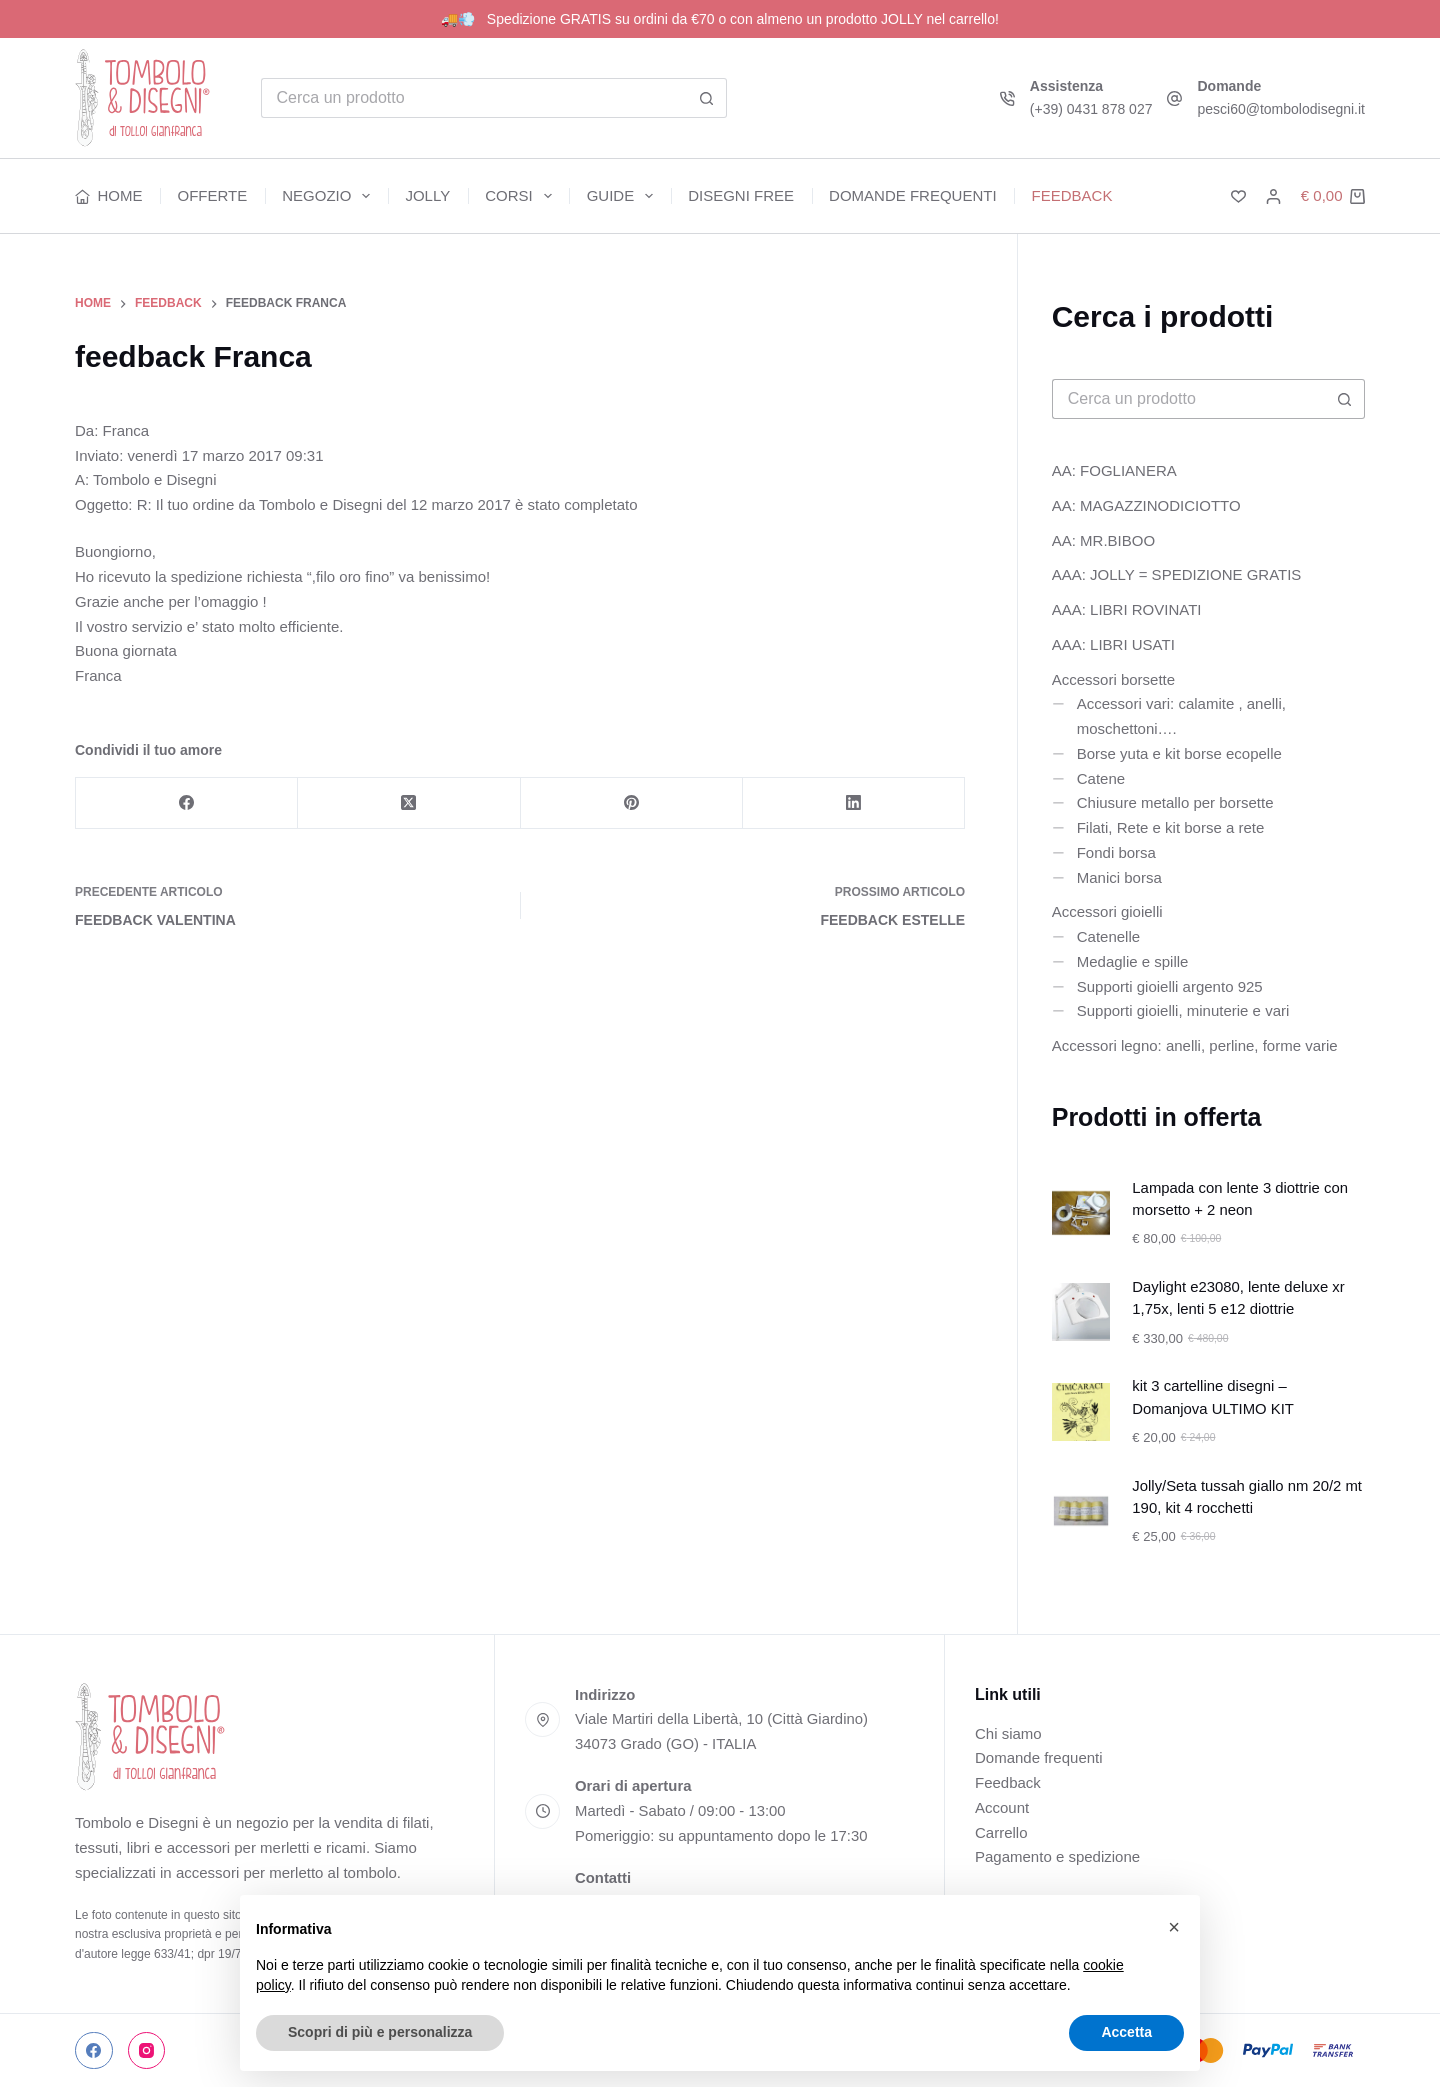 This screenshot has height=2087, width=1440. What do you see at coordinates (1171, 827) in the screenshot?
I see `Filati, Rete e kit borse a rete` at bounding box center [1171, 827].